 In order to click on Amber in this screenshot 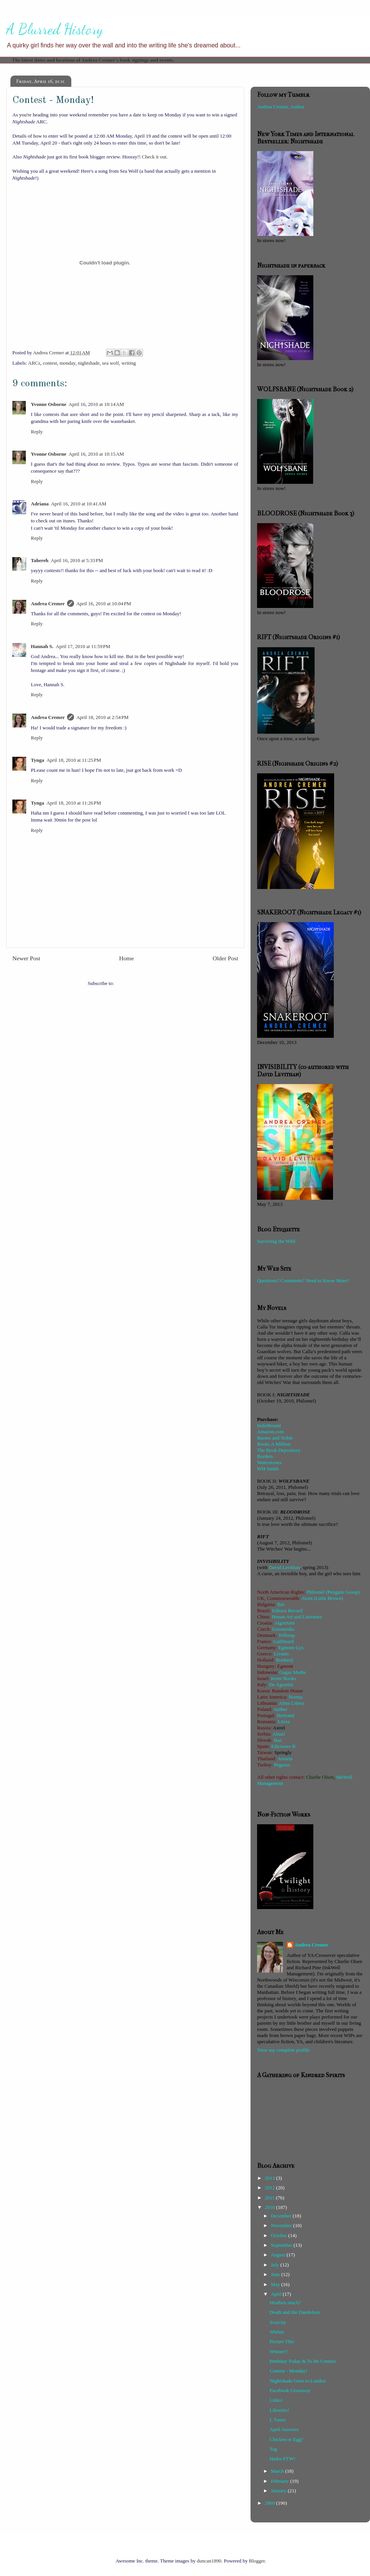, I will do `click(280, 1709)`.